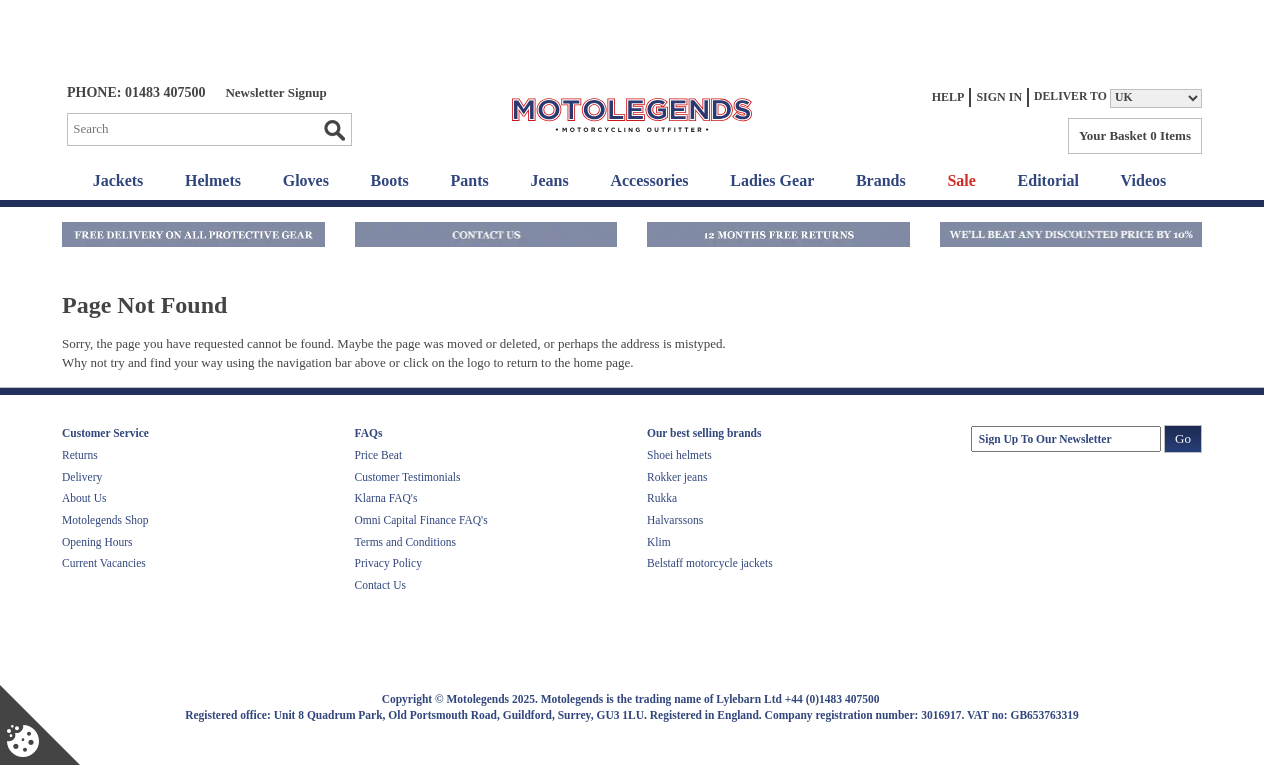  Describe the element at coordinates (1144, 180) in the screenshot. I see `Videos` at that location.